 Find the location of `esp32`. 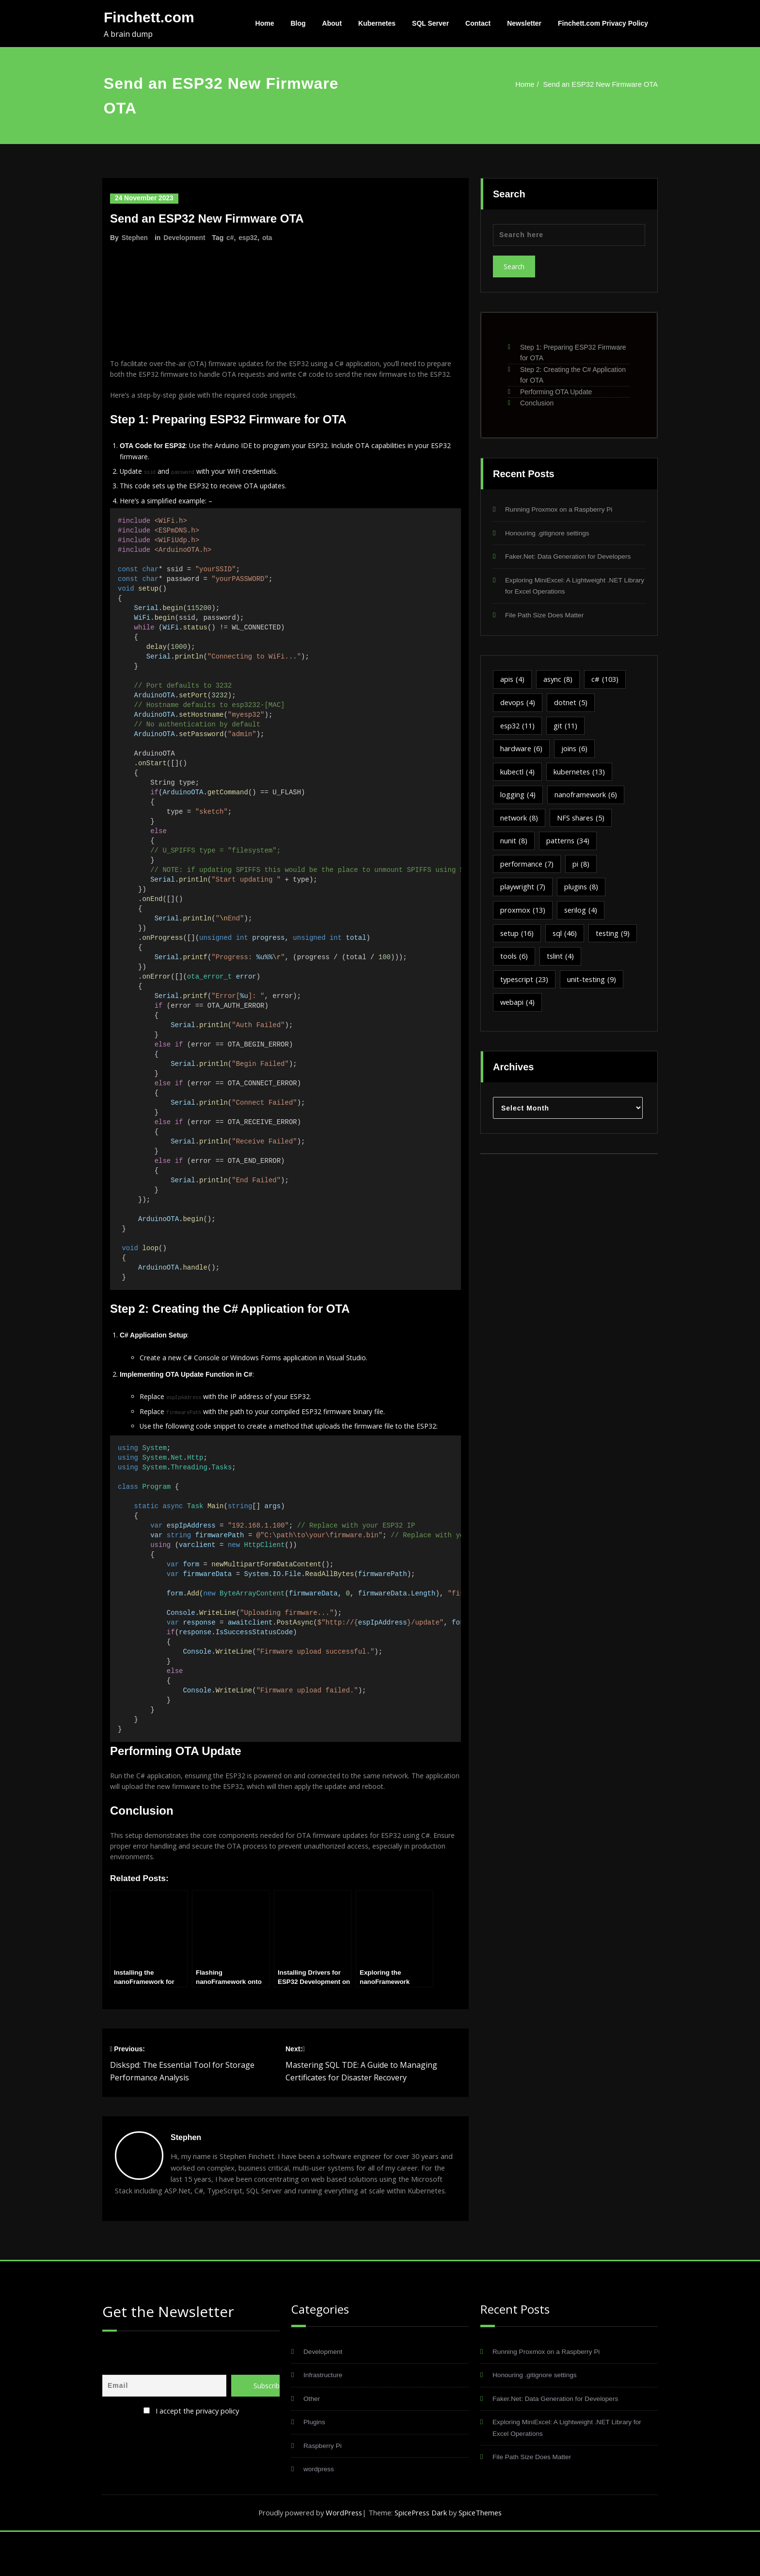

esp32 is located at coordinates (249, 237).